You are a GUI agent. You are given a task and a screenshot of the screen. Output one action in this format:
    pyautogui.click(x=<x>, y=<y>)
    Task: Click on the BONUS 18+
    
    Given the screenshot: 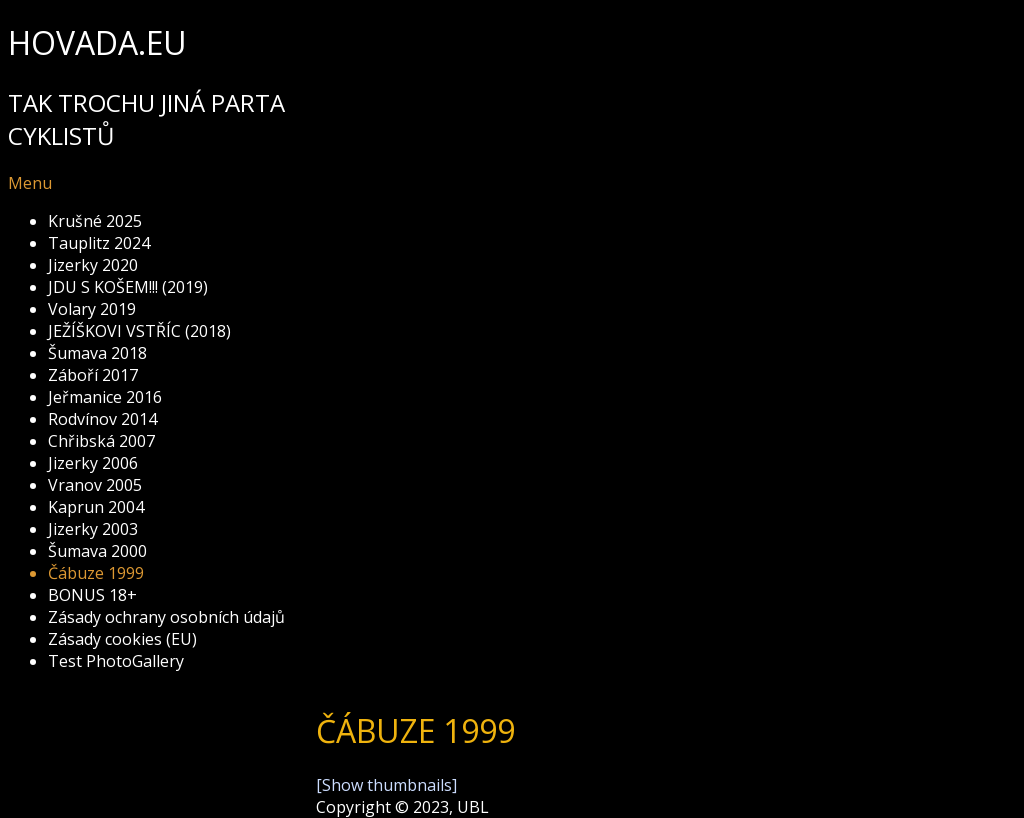 What is the action you would take?
    pyautogui.click(x=92, y=595)
    